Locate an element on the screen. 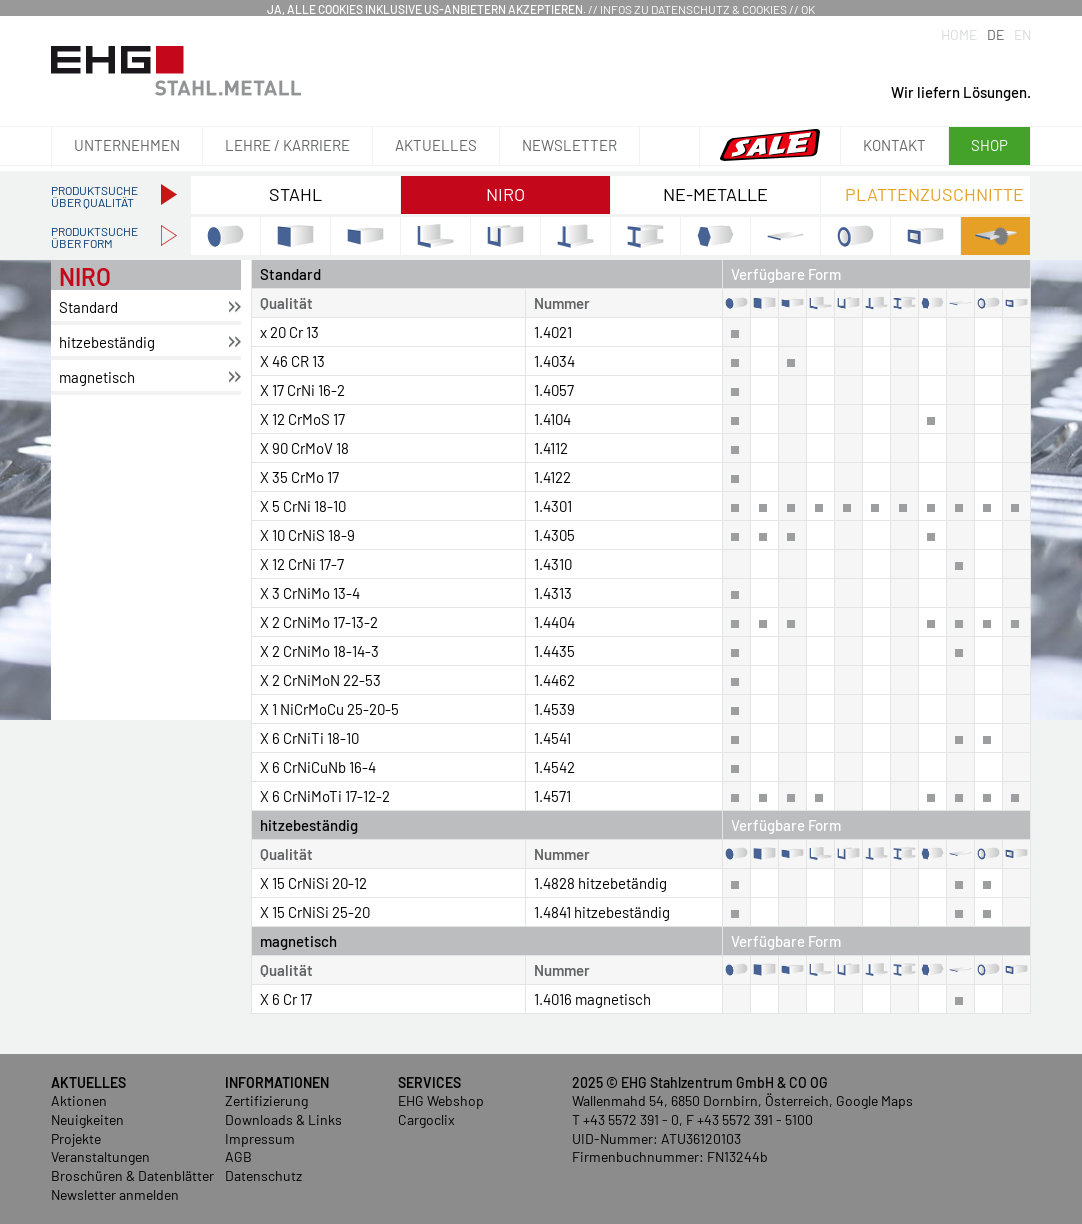 The width and height of the screenshot is (1082, 1224). Newsletter anmelden is located at coordinates (115, 1194).